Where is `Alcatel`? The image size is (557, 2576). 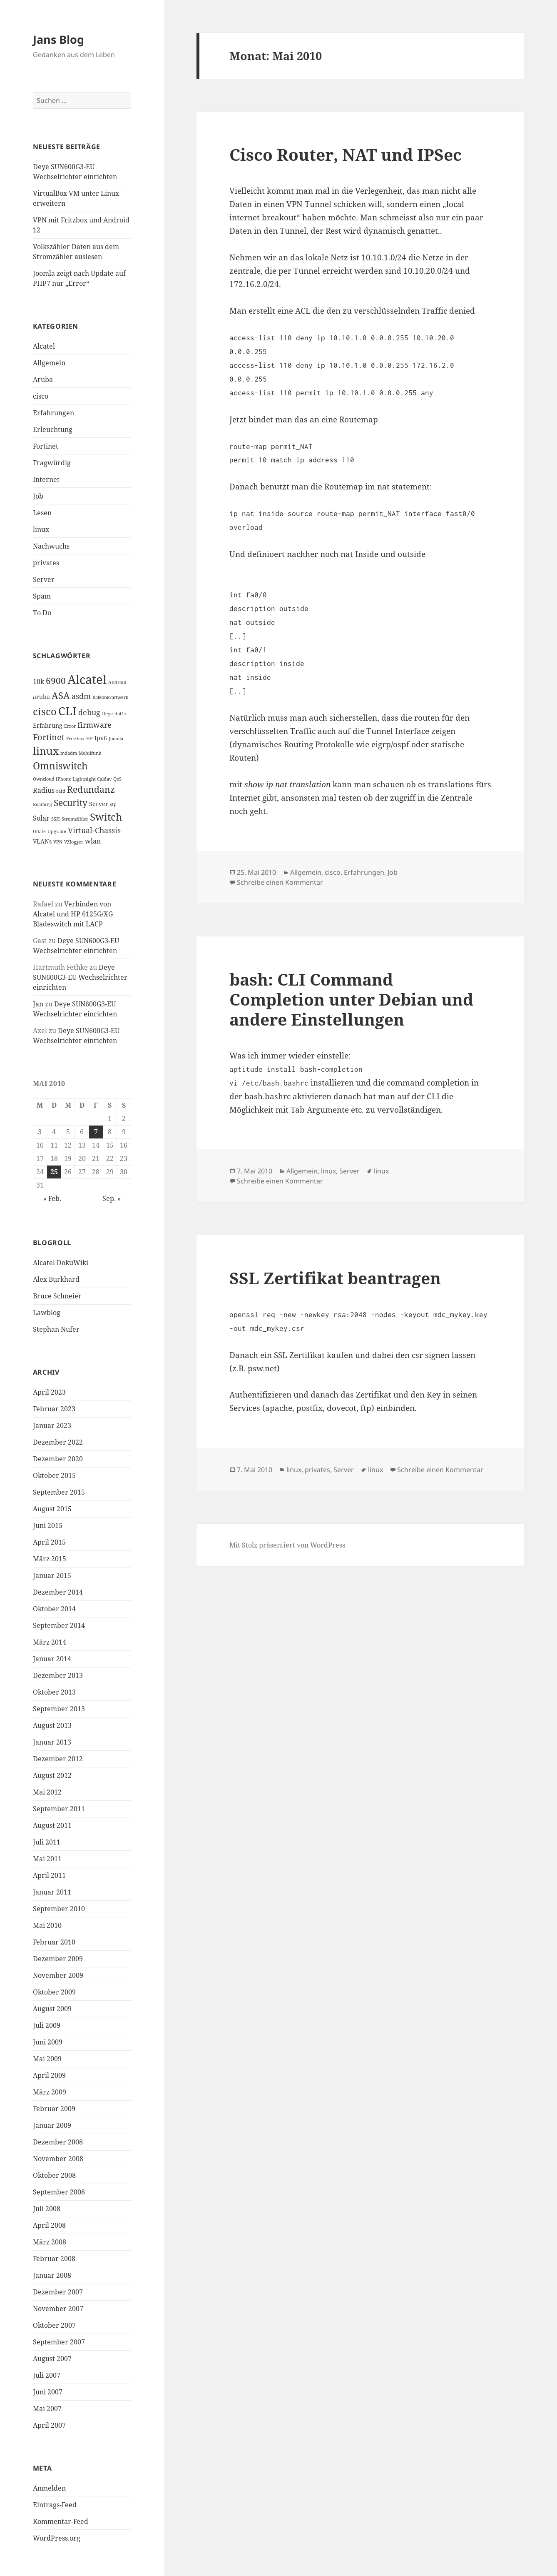 Alcatel is located at coordinates (44, 346).